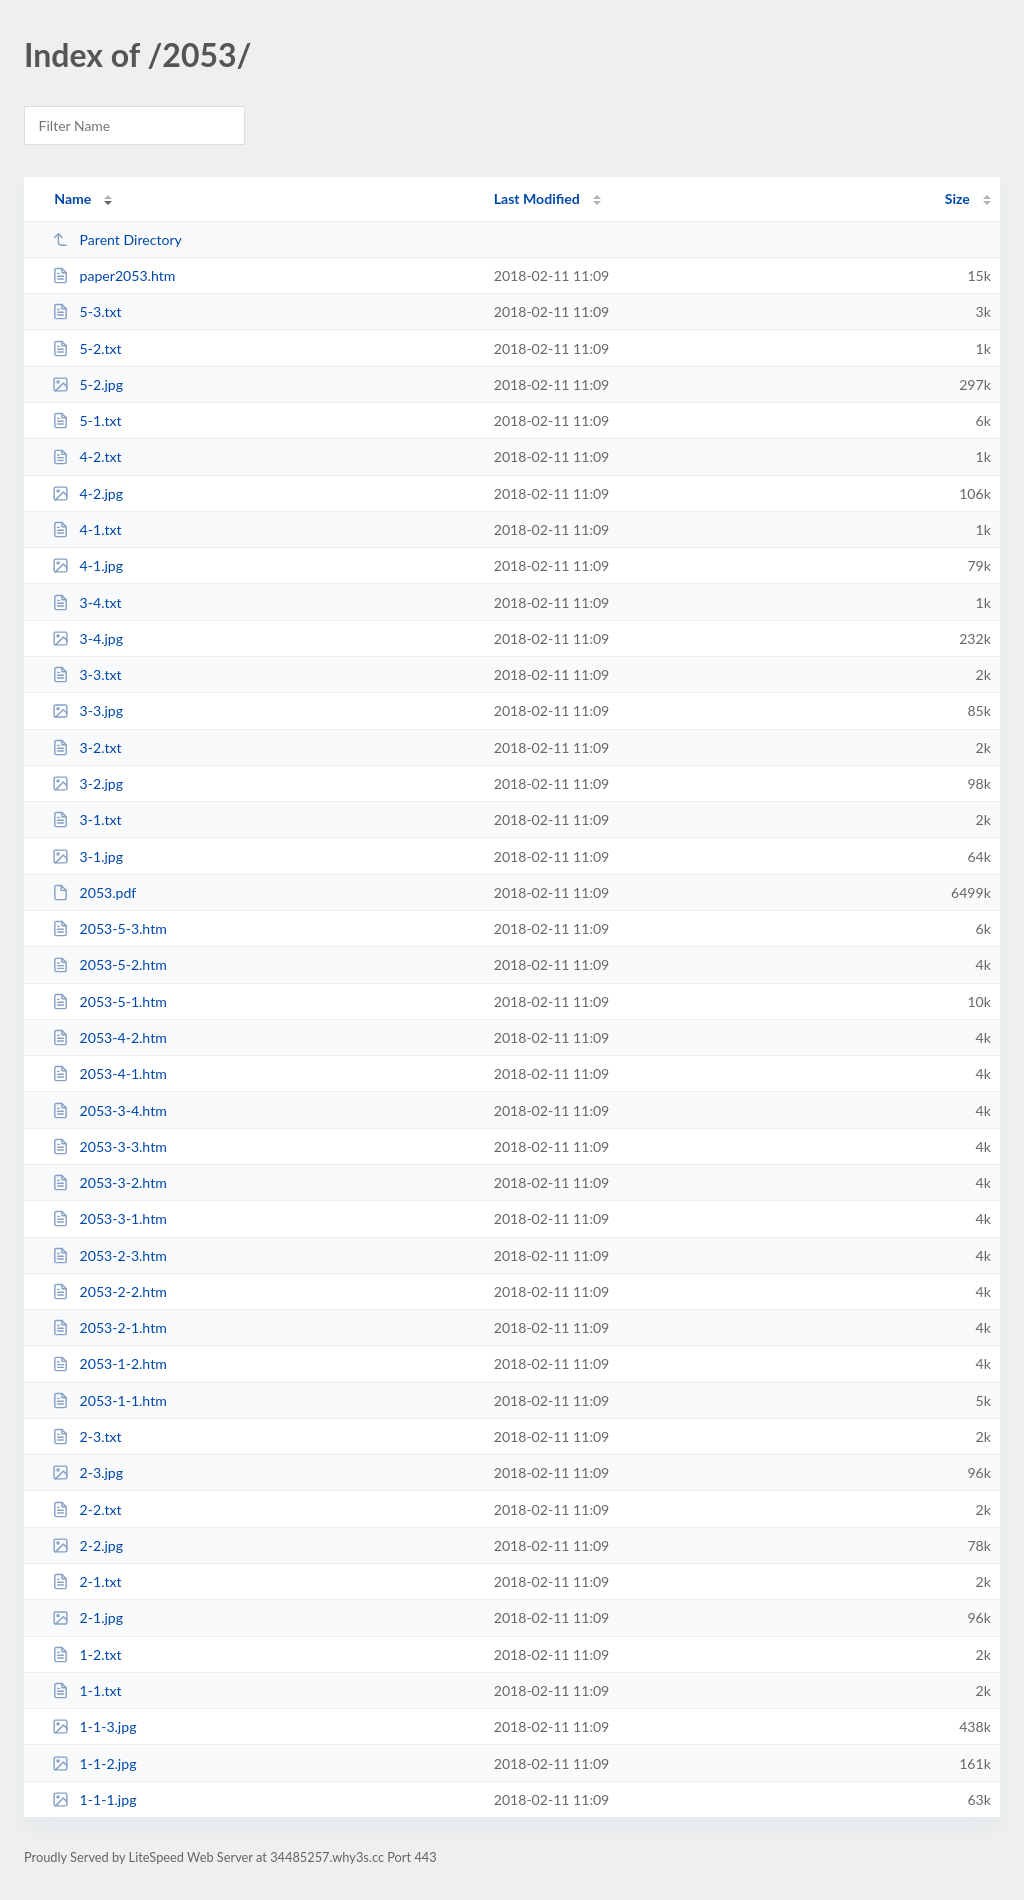  I want to click on 3-1.txt, so click(86, 819).